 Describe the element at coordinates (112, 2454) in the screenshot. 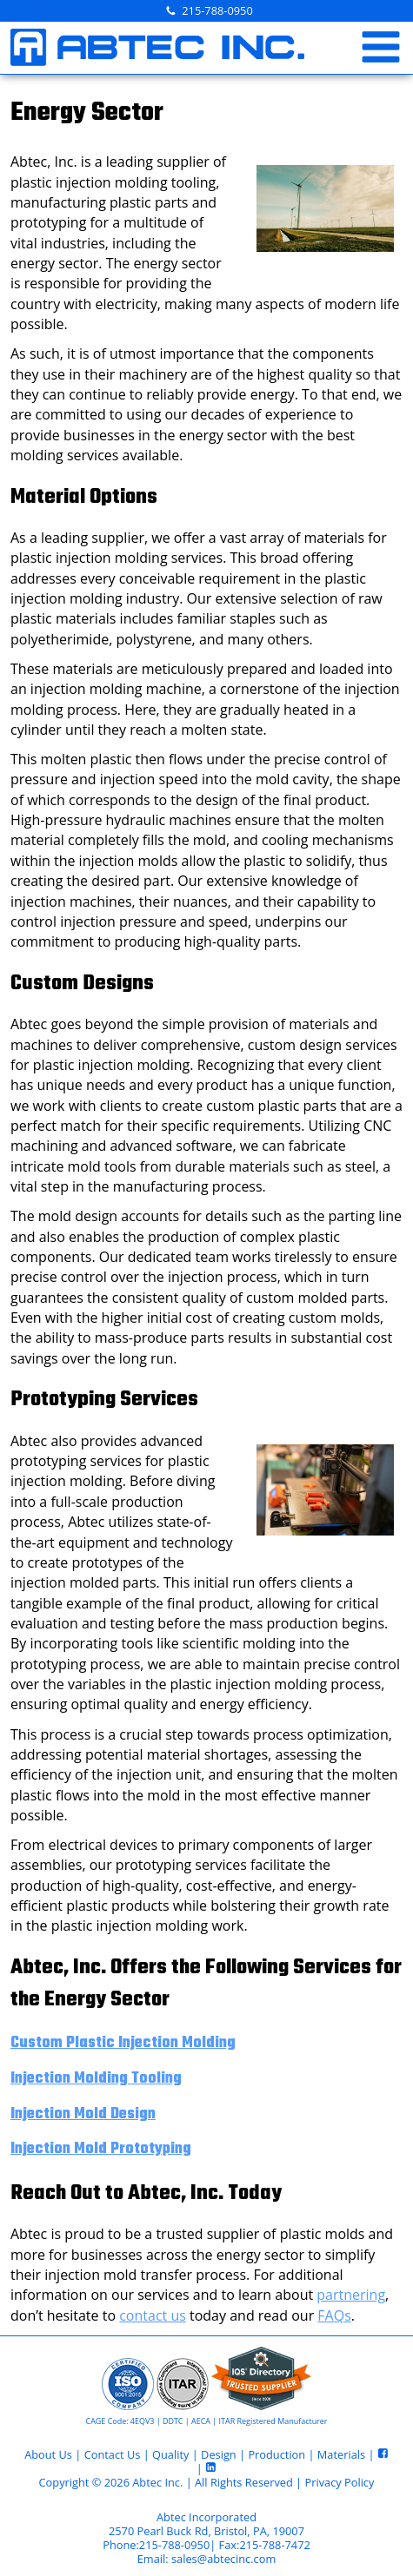

I see `Contact Us` at that location.